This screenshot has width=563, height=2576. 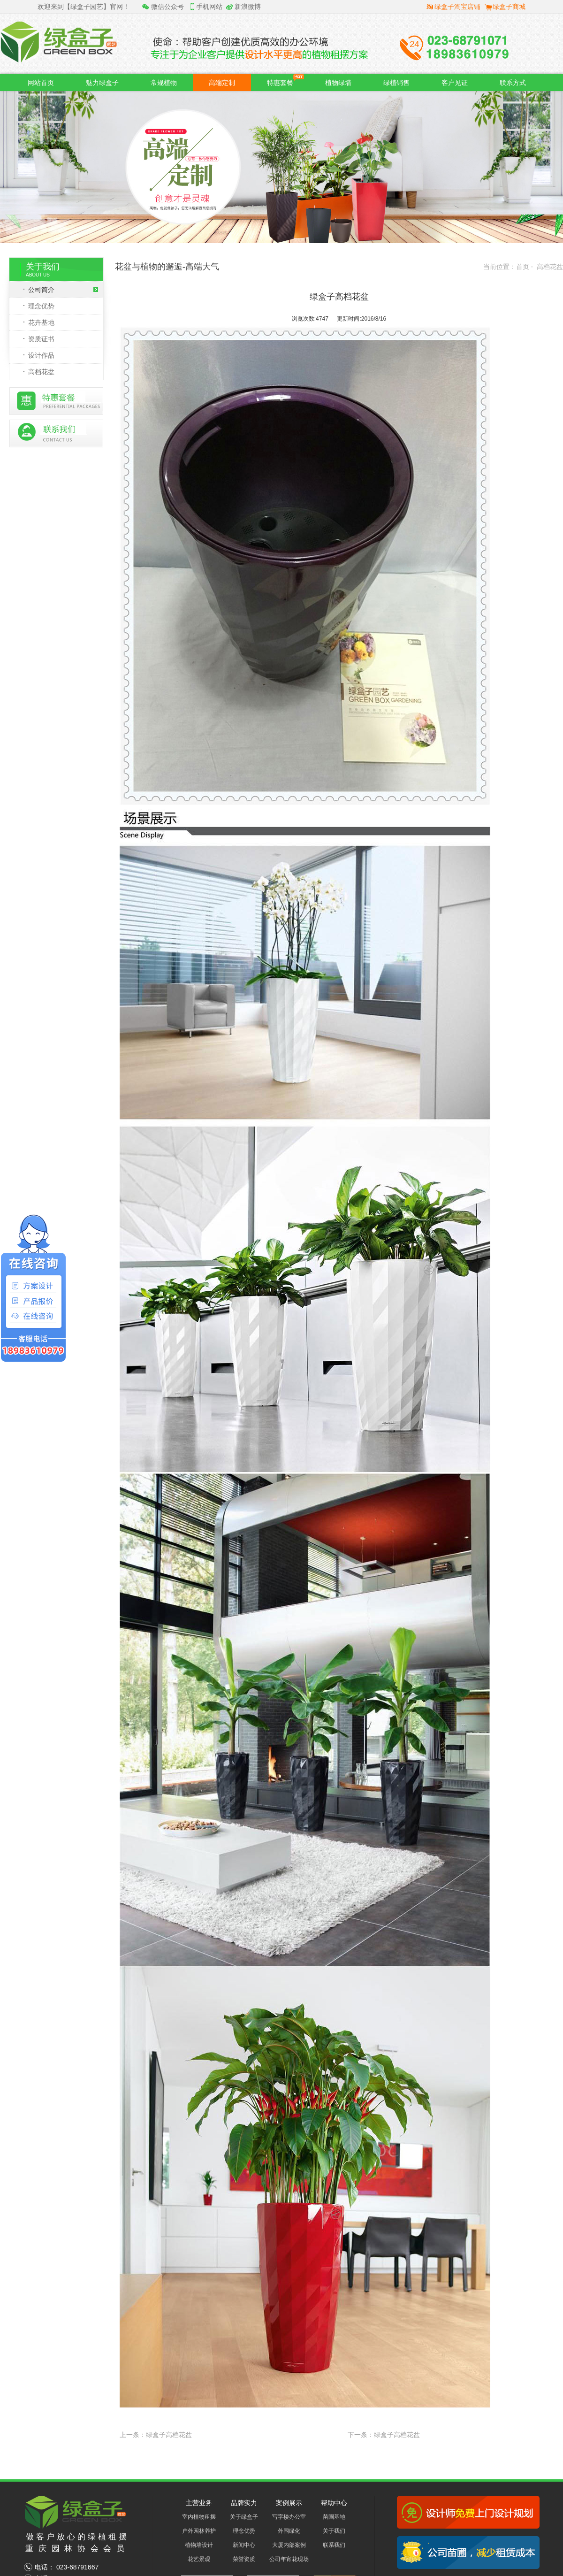 I want to click on 室内植物租摆, so click(x=199, y=2517).